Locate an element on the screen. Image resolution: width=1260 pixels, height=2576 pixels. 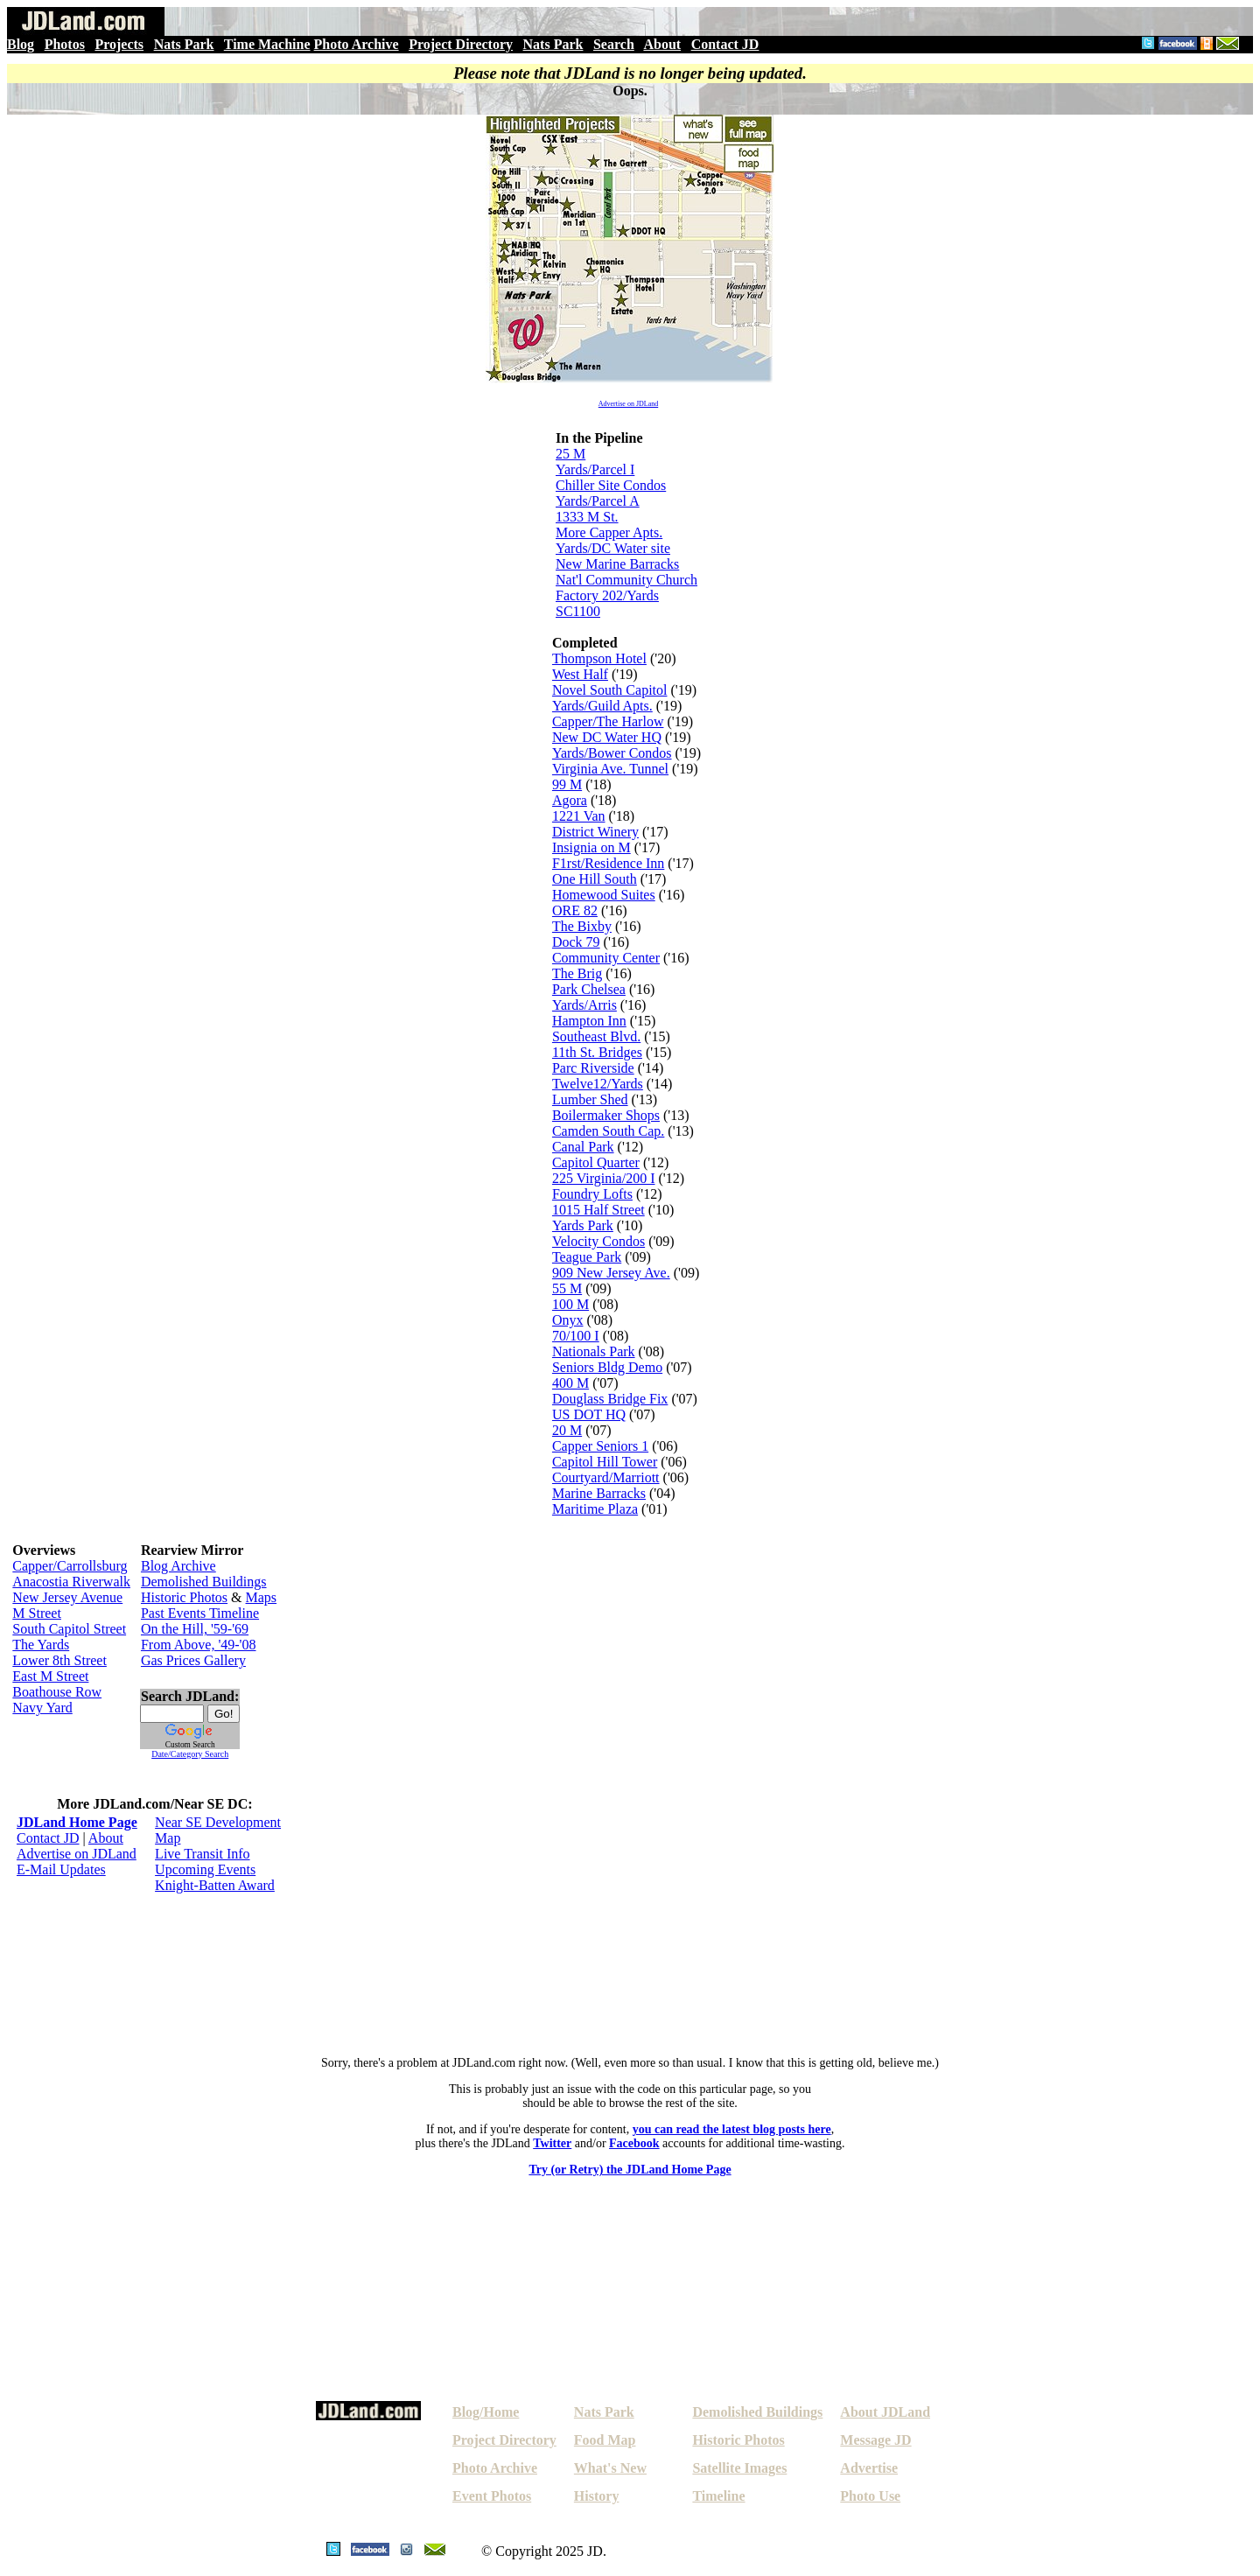
Event Photos is located at coordinates (491, 2495).